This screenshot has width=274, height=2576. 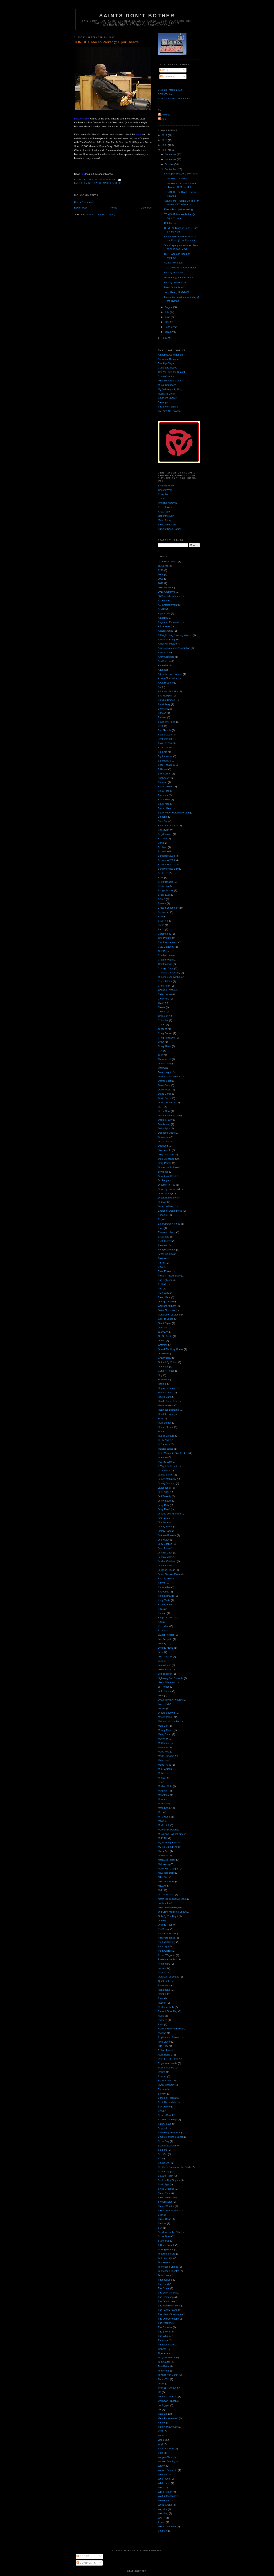 I want to click on Moz, so click(x=160, y=1812).